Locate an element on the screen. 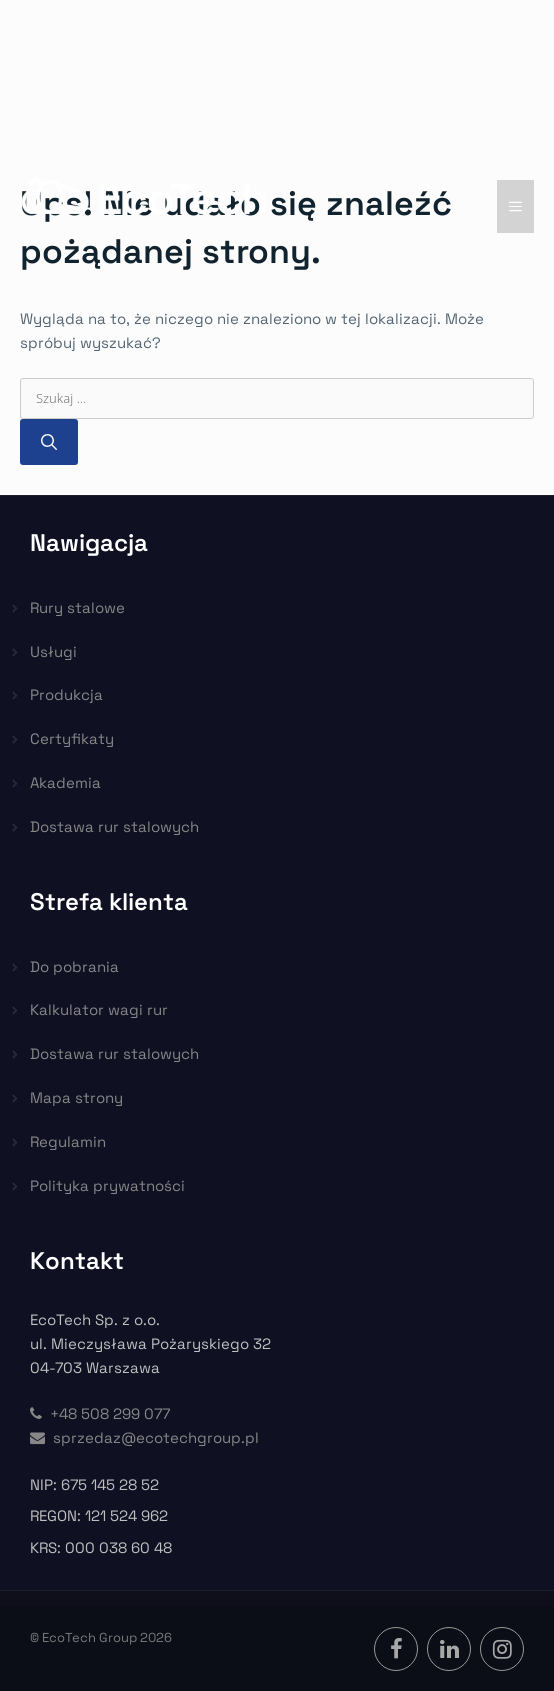  sprzedaz@ecotechgroup.pl is located at coordinates (144, 1437).